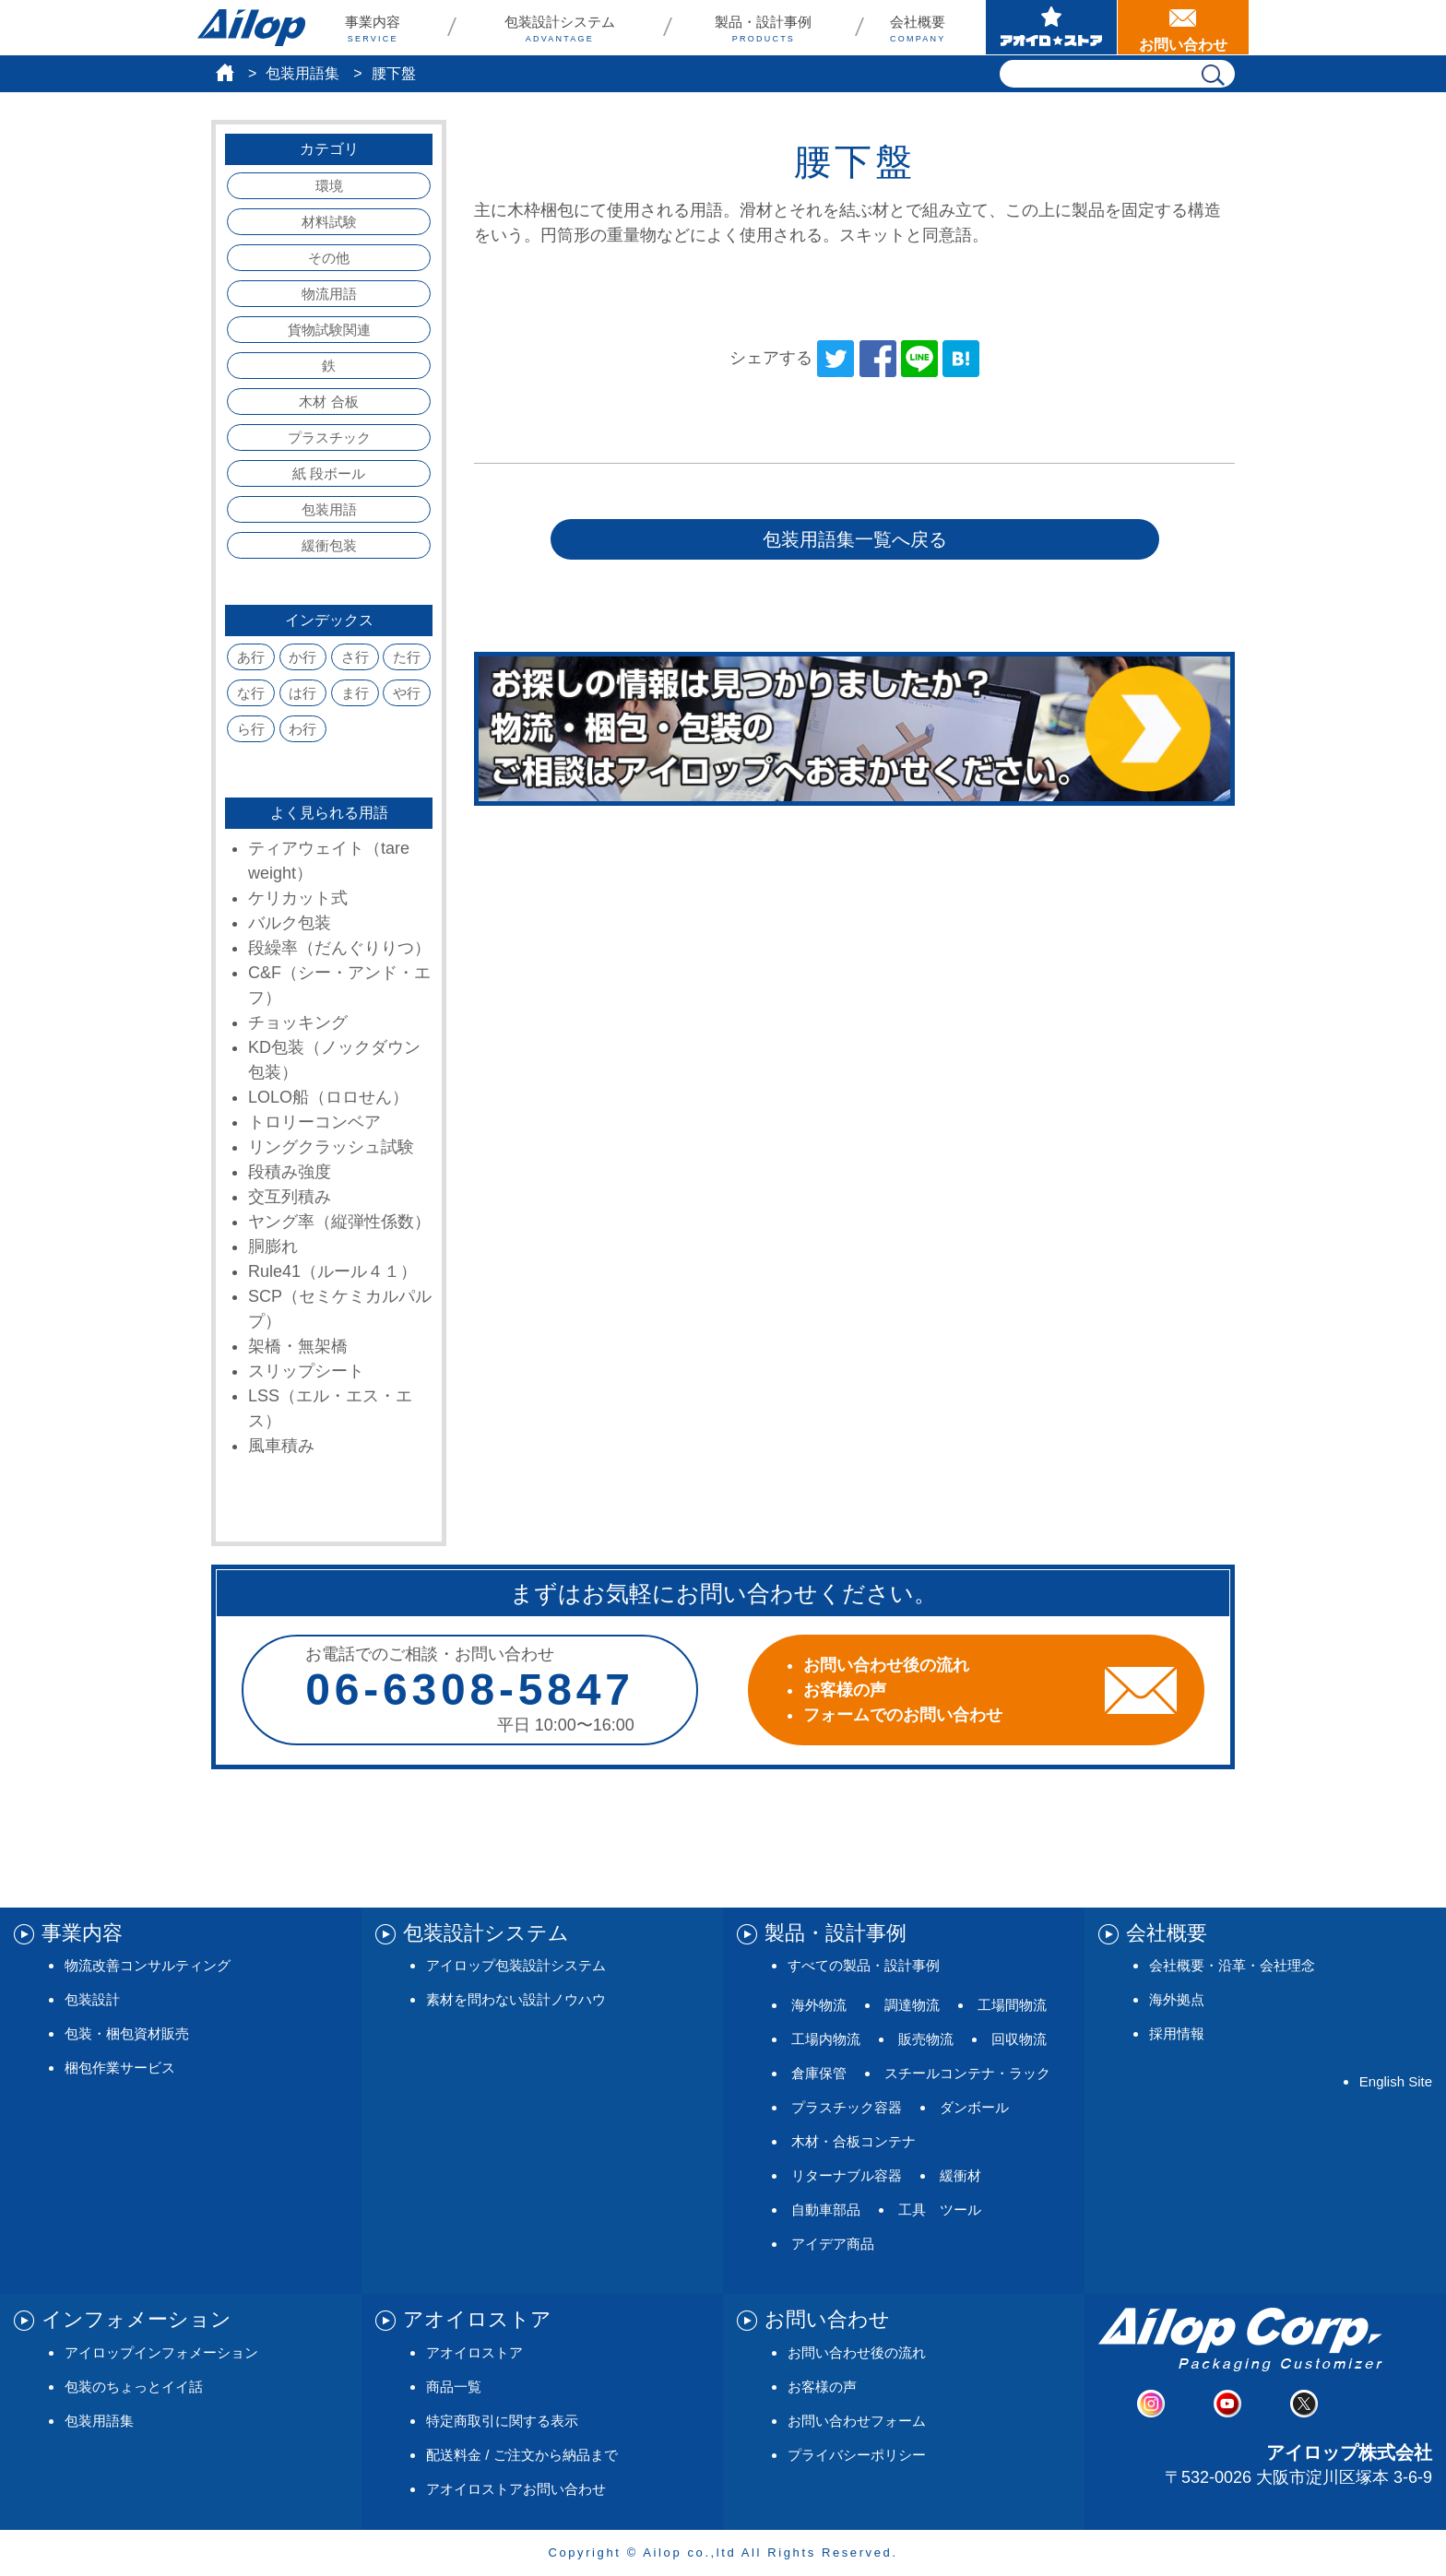 The height and width of the screenshot is (2576, 1446). Describe the element at coordinates (974, 2107) in the screenshot. I see `ダンボール` at that location.